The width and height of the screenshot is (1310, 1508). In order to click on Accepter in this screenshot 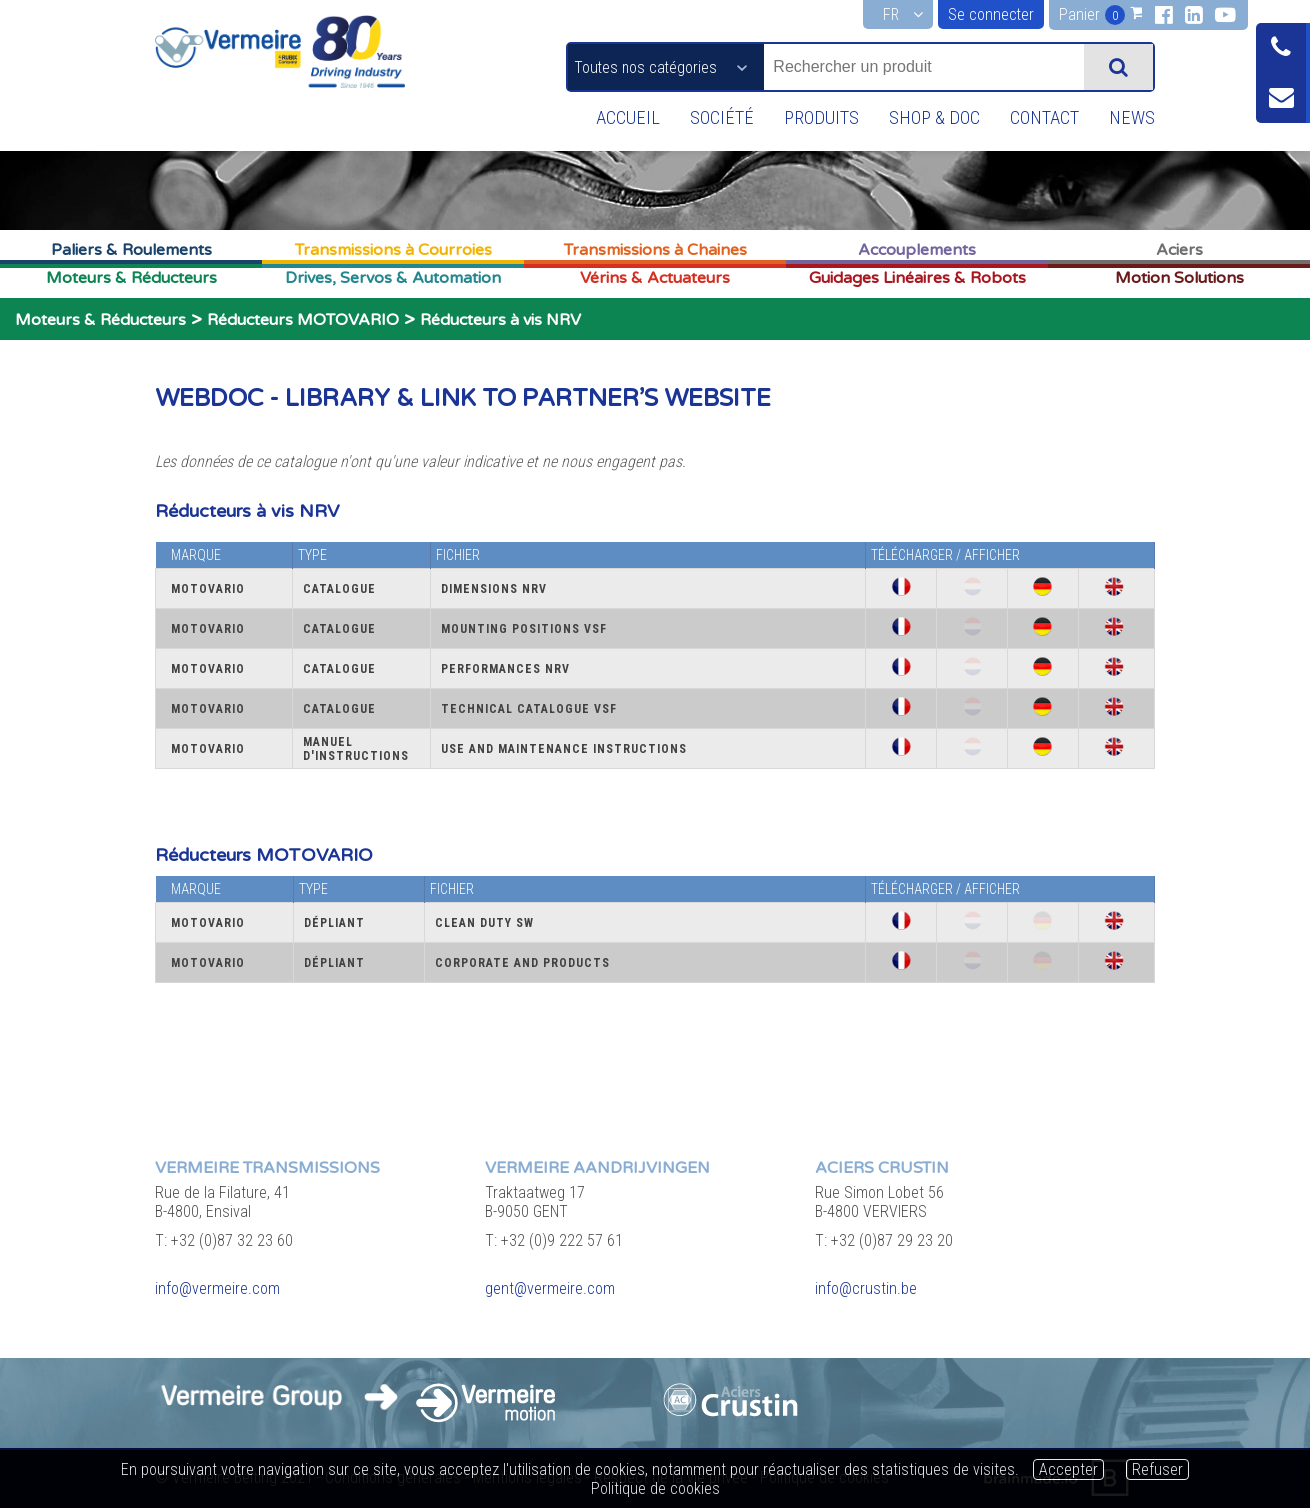, I will do `click(1068, 1469)`.